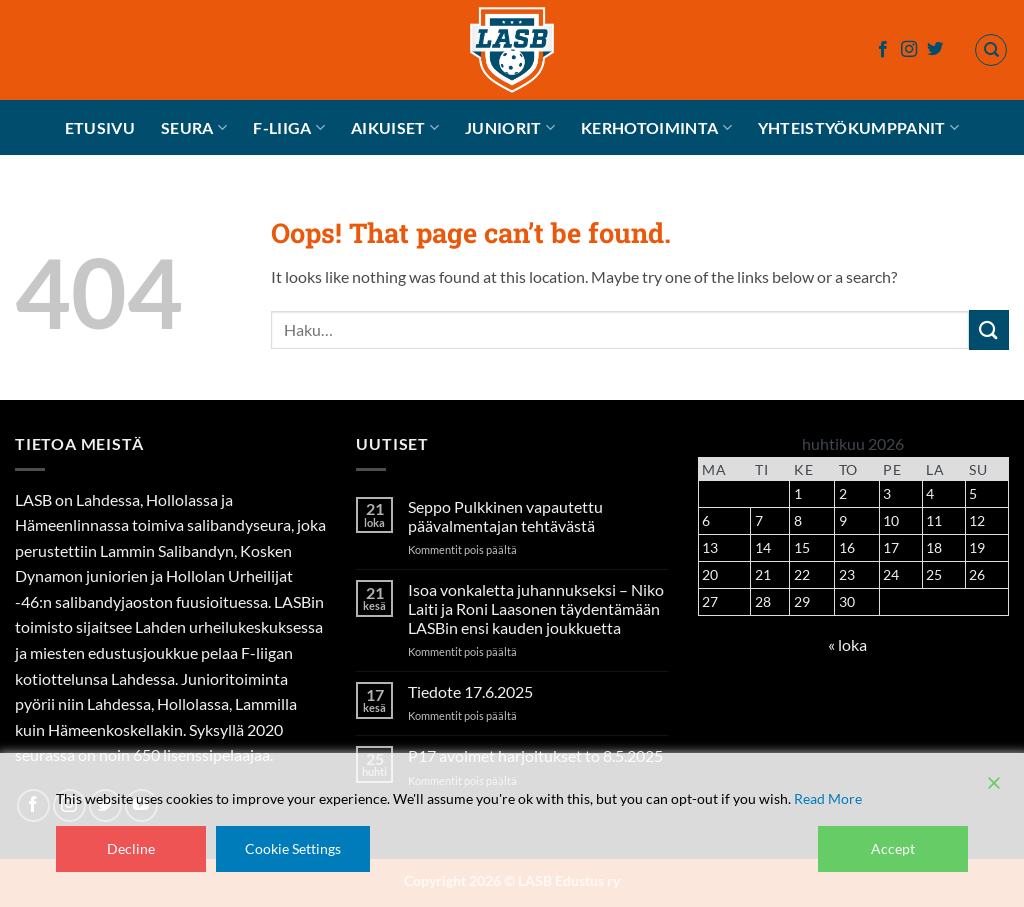  Describe the element at coordinates (395, 128) in the screenshot. I see `Aikuiset` at that location.